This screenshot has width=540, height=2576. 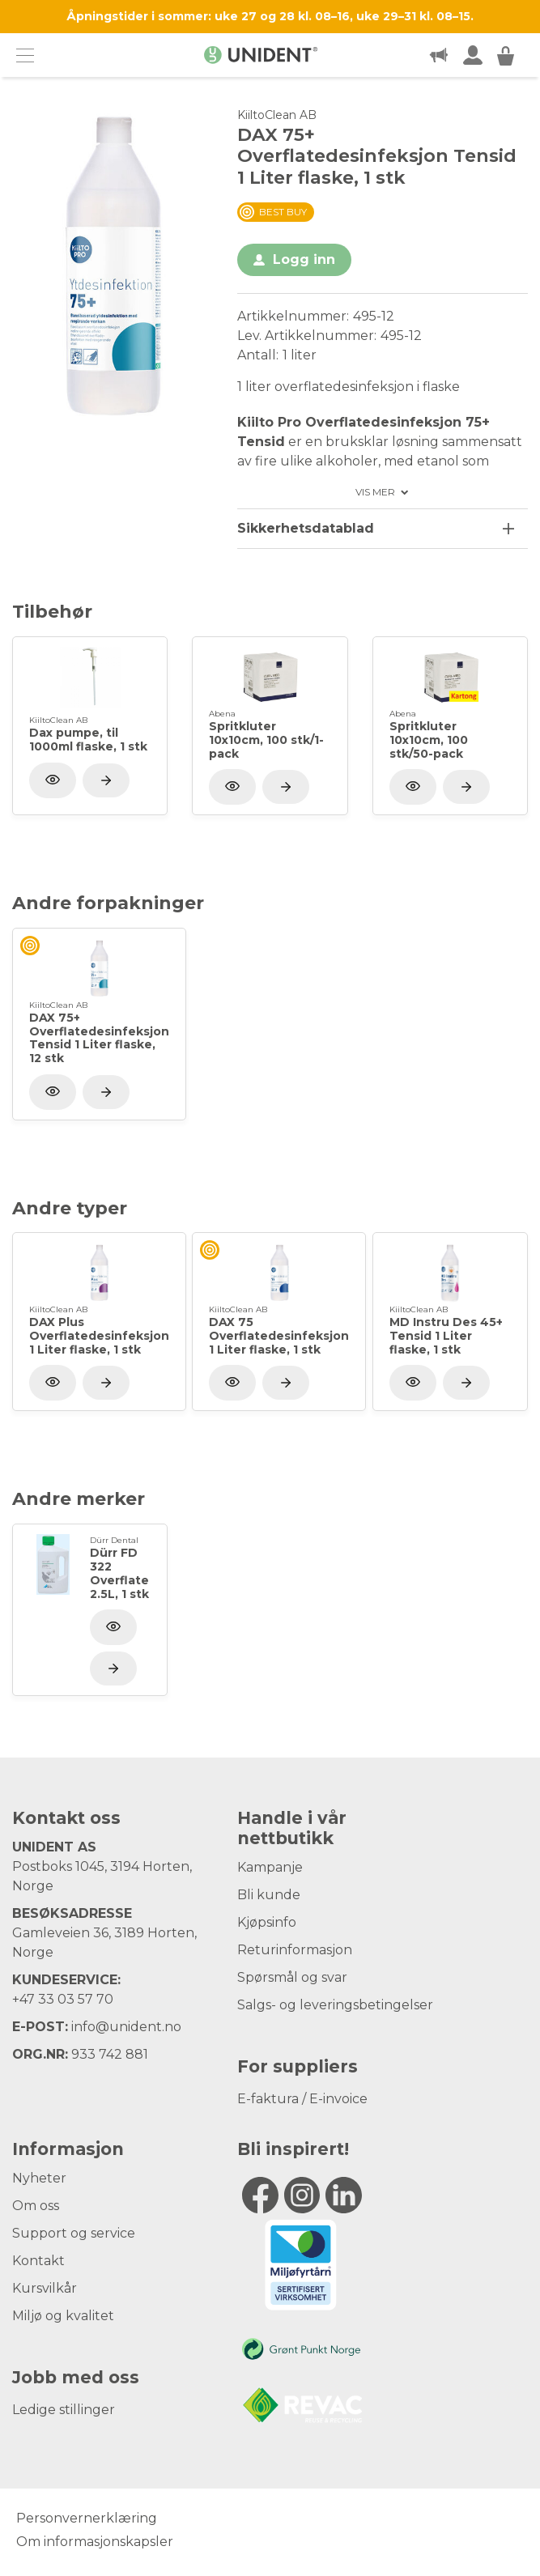 I want to click on 33 03 57 70, so click(x=75, y=1999).